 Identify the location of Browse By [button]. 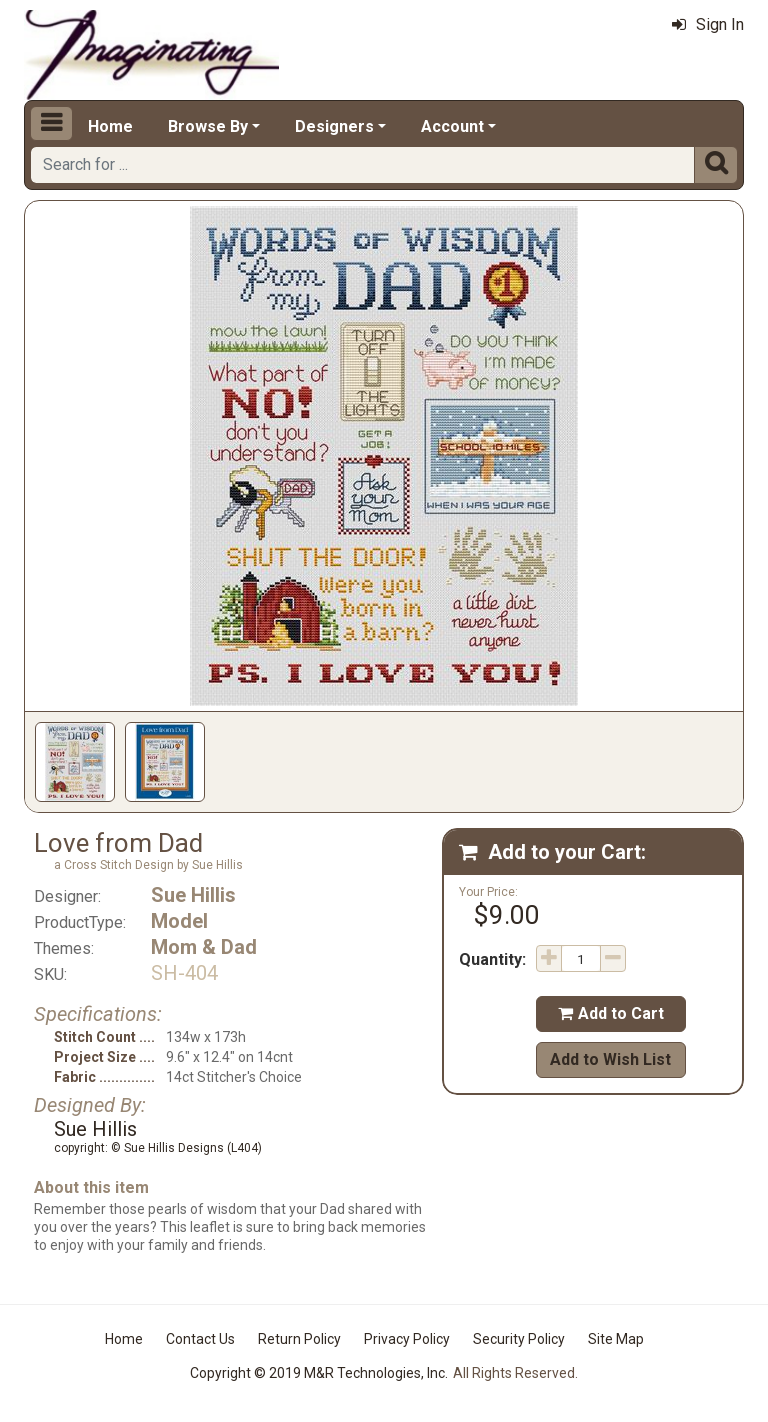
(208, 126).